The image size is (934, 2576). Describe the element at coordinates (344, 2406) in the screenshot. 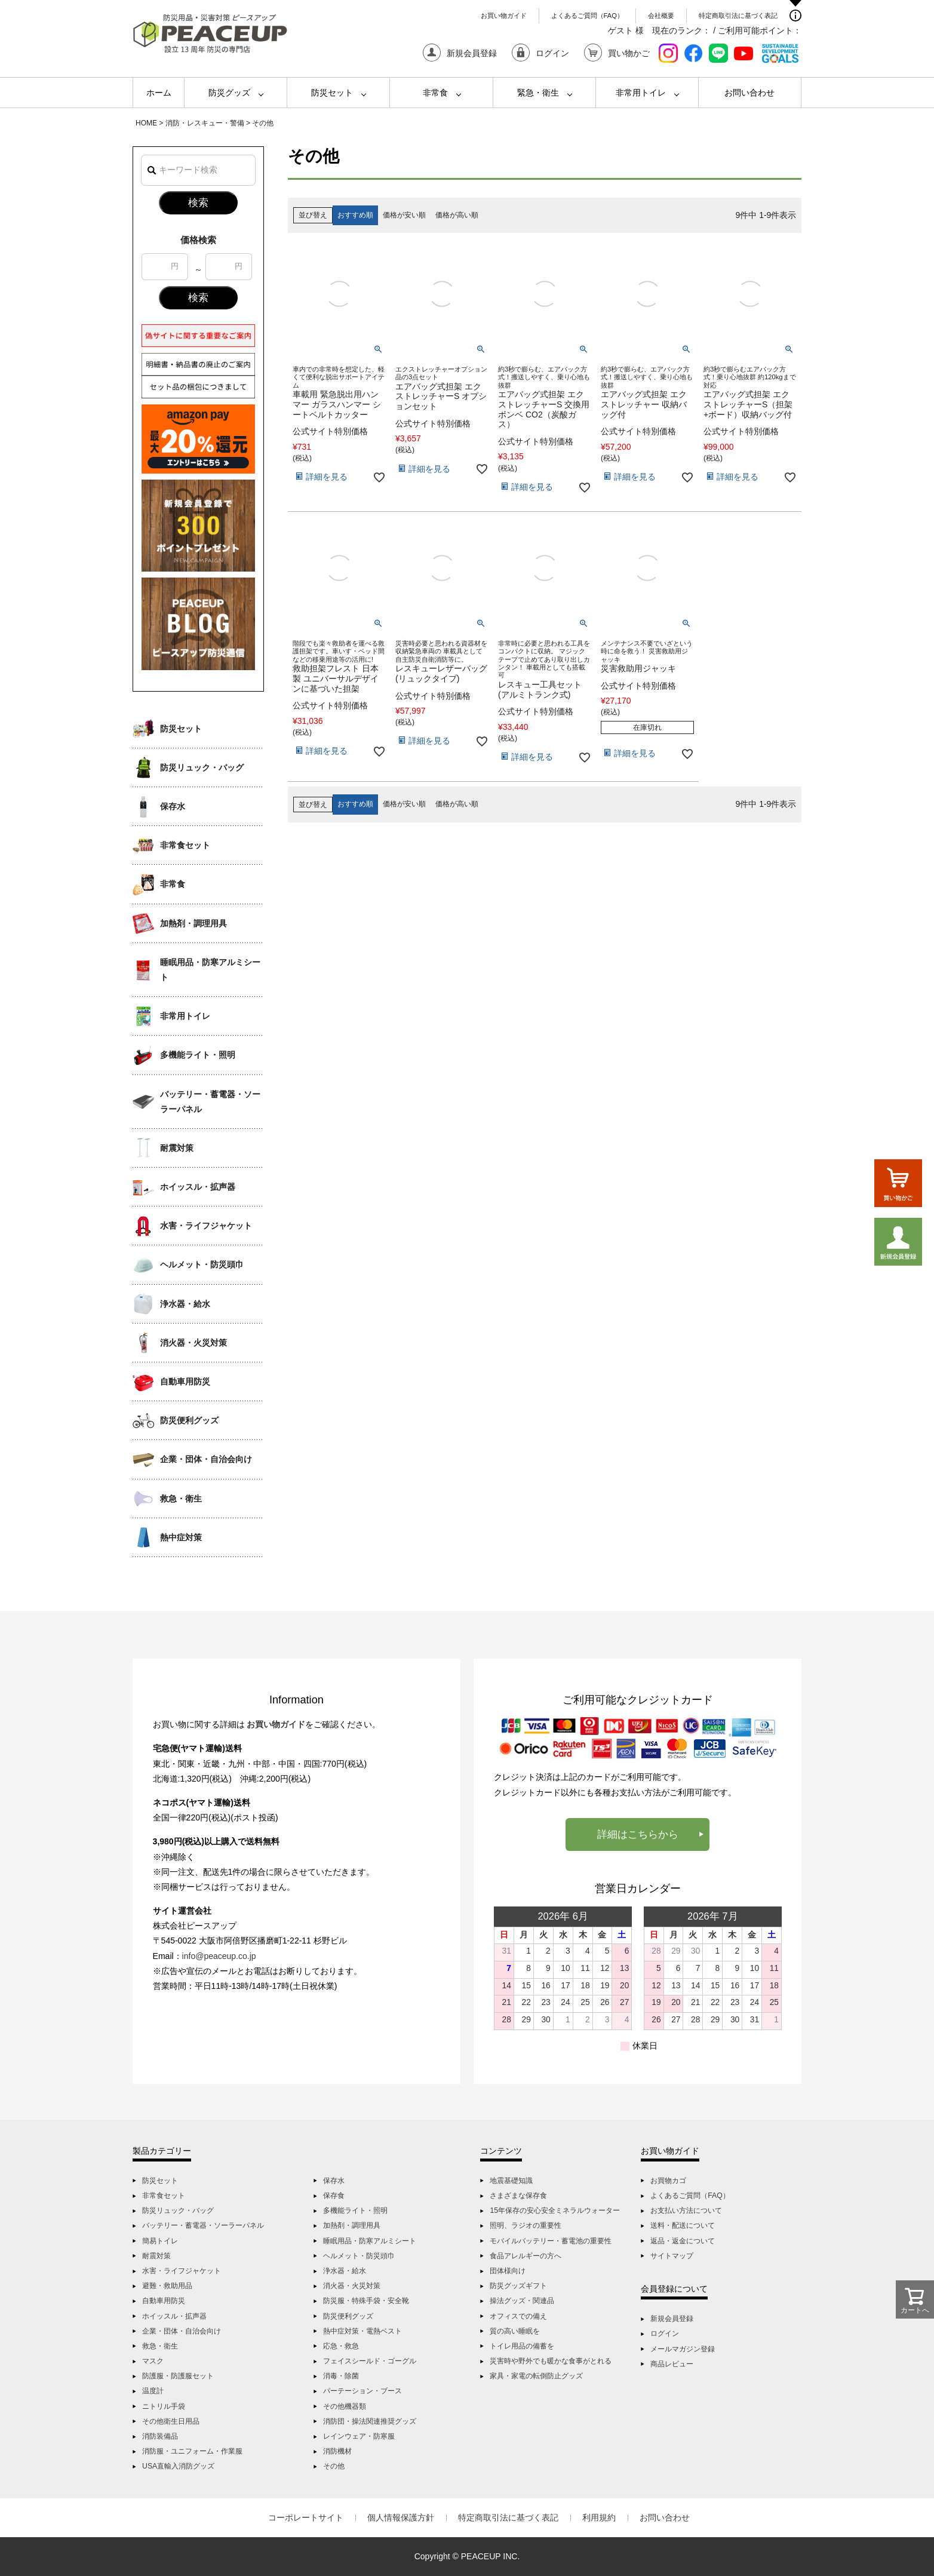

I see `その他機器類` at that location.